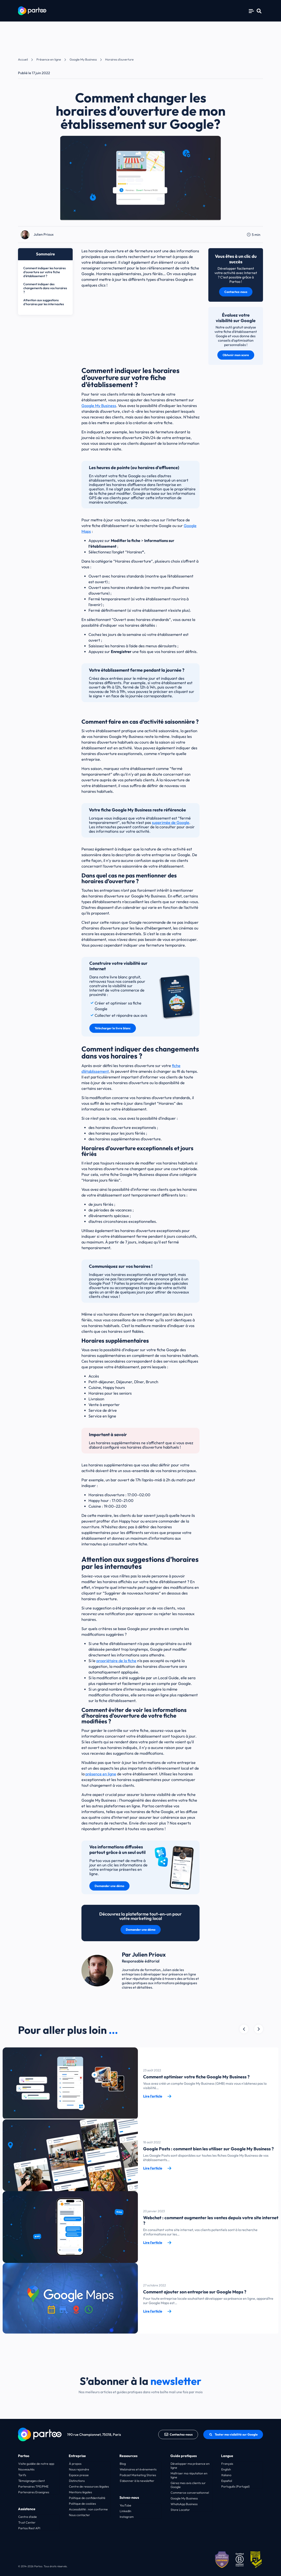 The image size is (281, 2576). Describe the element at coordinates (79, 2474) in the screenshot. I see `Espace presse` at that location.